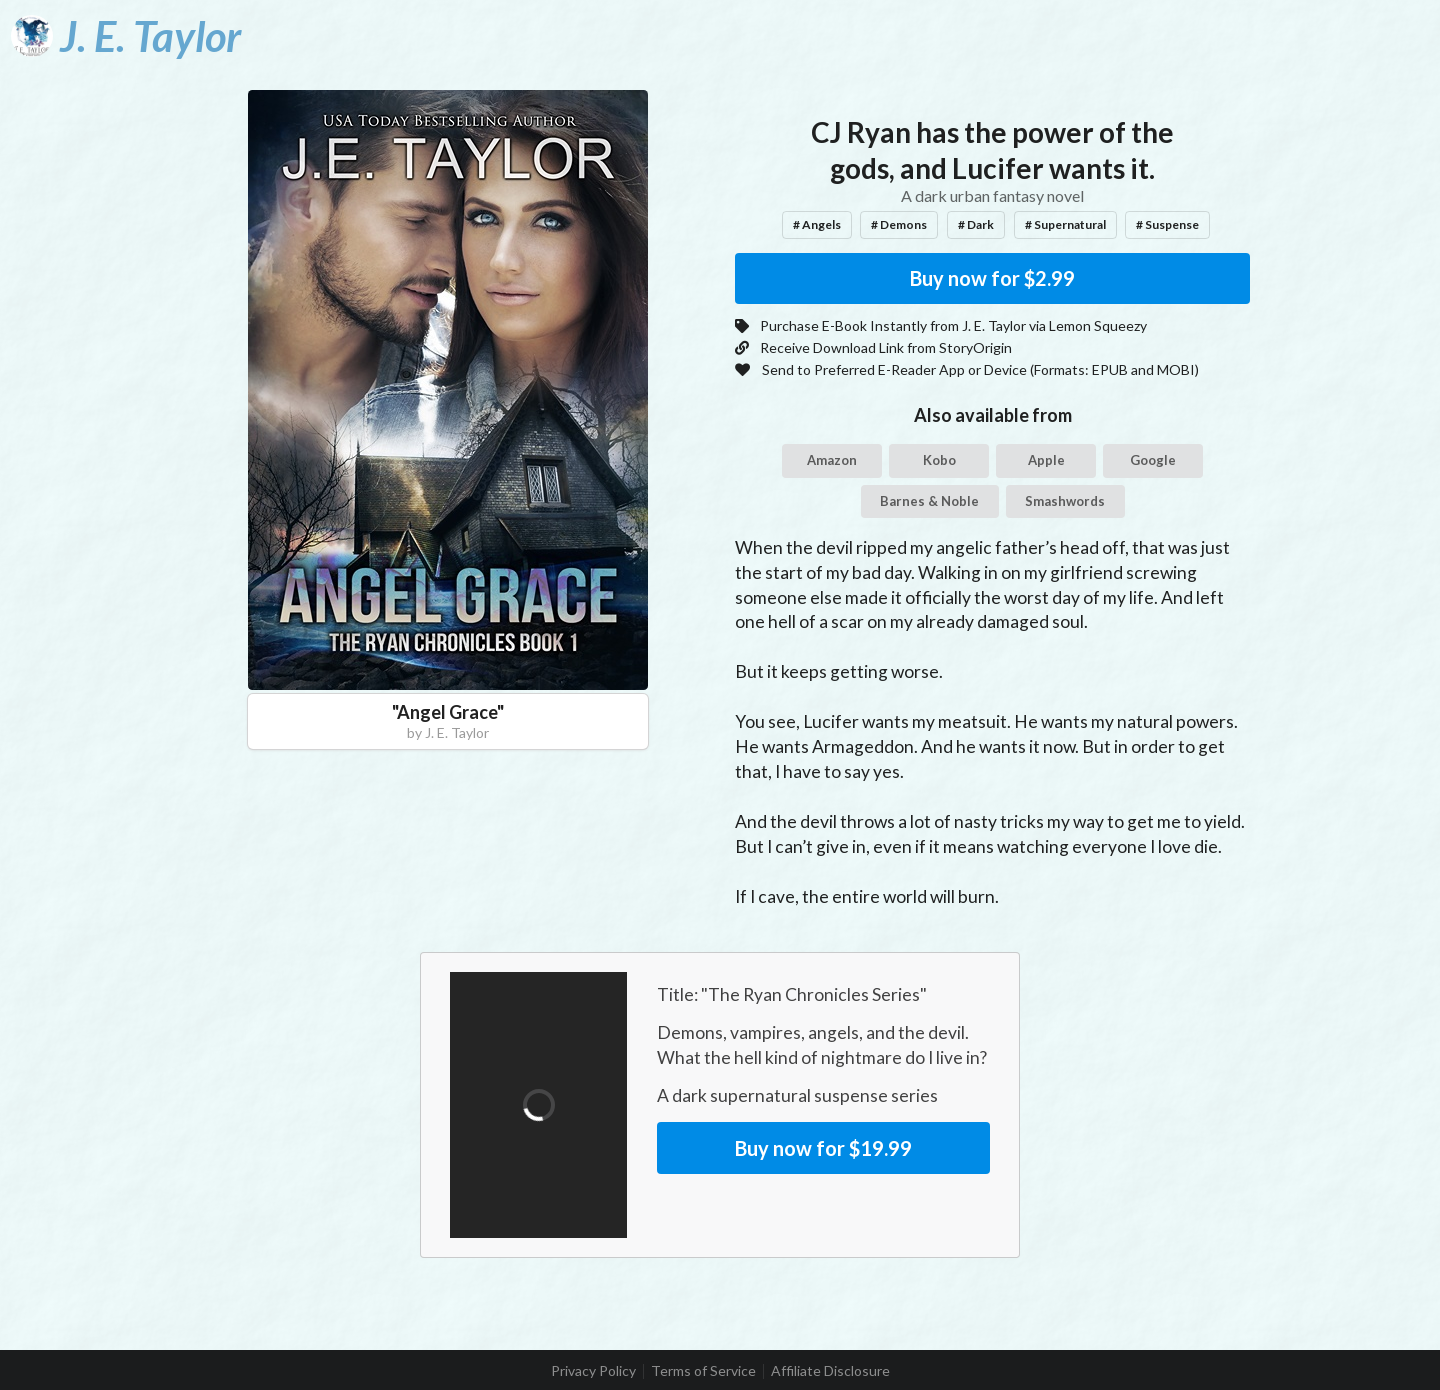 The image size is (1440, 1390). I want to click on Affiliate Disclosure [listitem], so click(830, 1371).